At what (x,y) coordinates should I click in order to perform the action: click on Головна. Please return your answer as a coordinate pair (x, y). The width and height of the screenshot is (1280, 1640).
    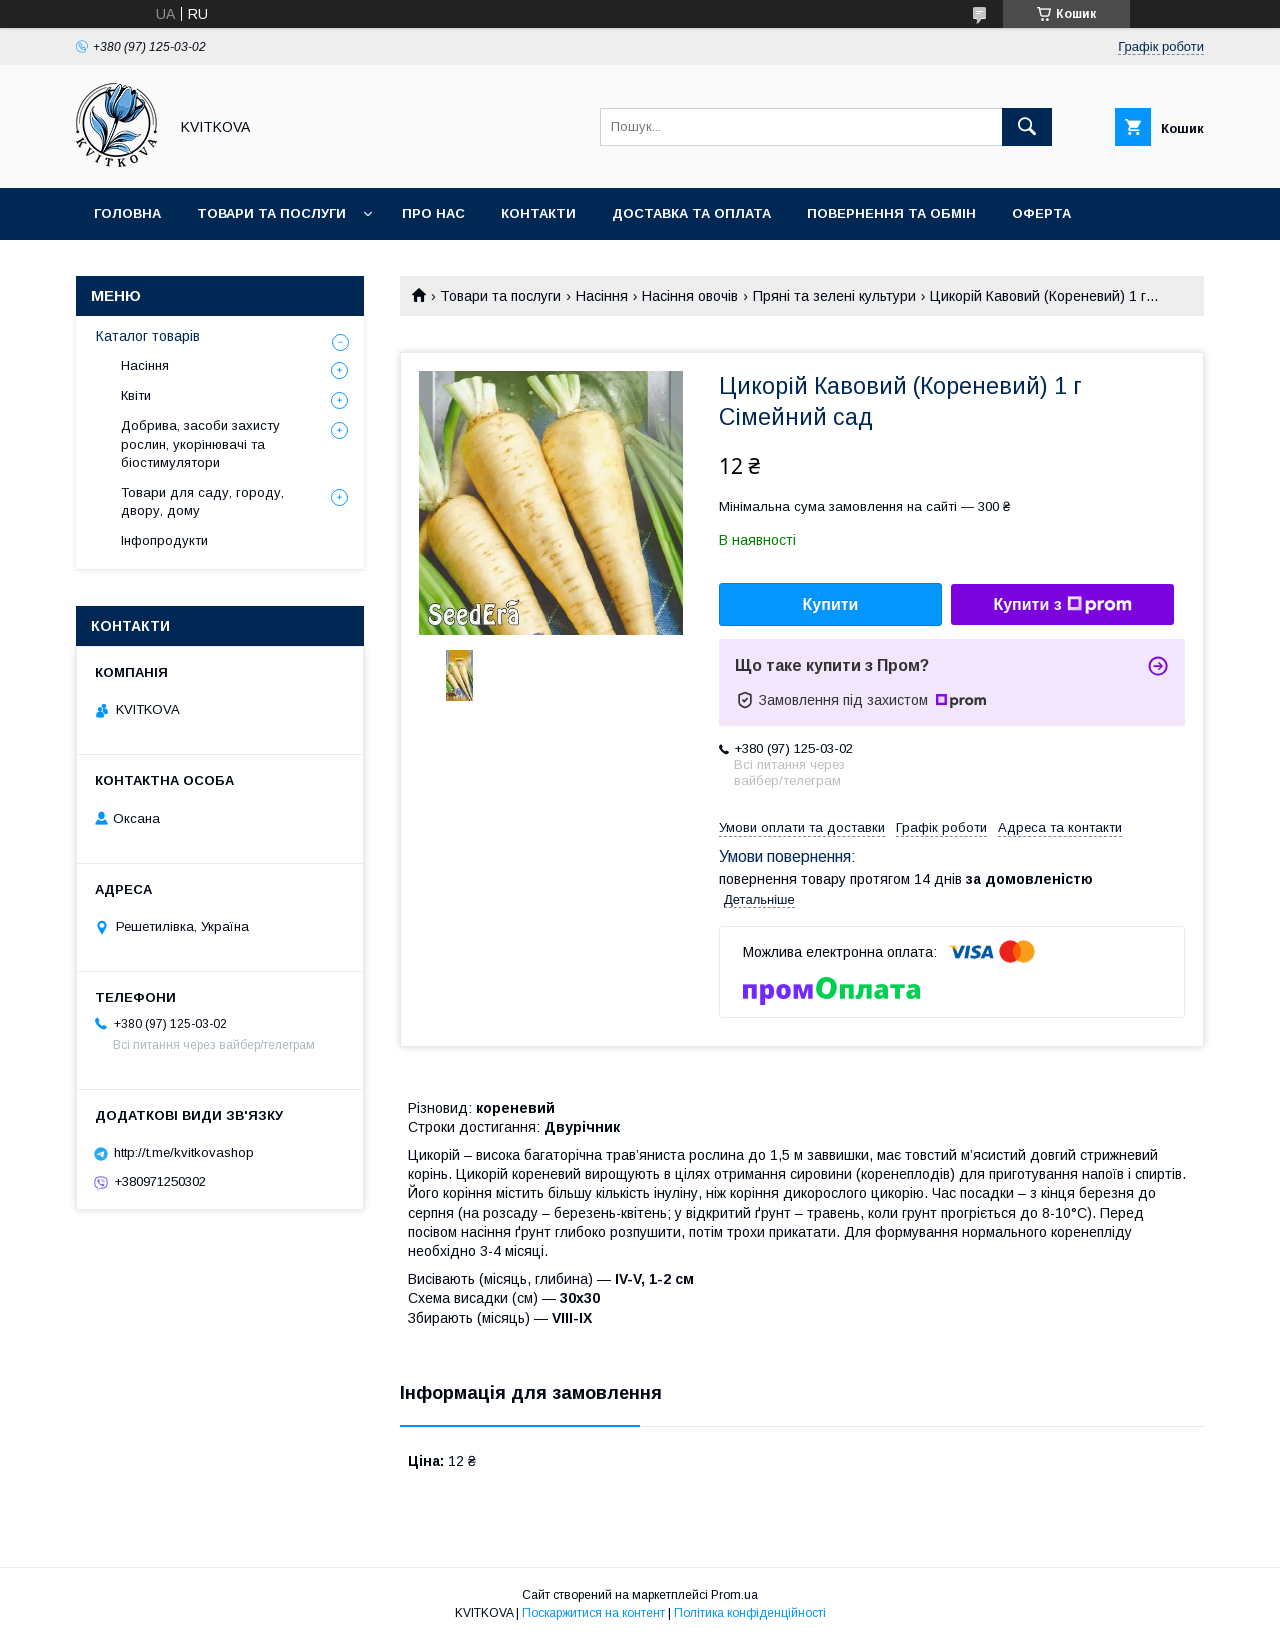
    Looking at the image, I should click on (127, 213).